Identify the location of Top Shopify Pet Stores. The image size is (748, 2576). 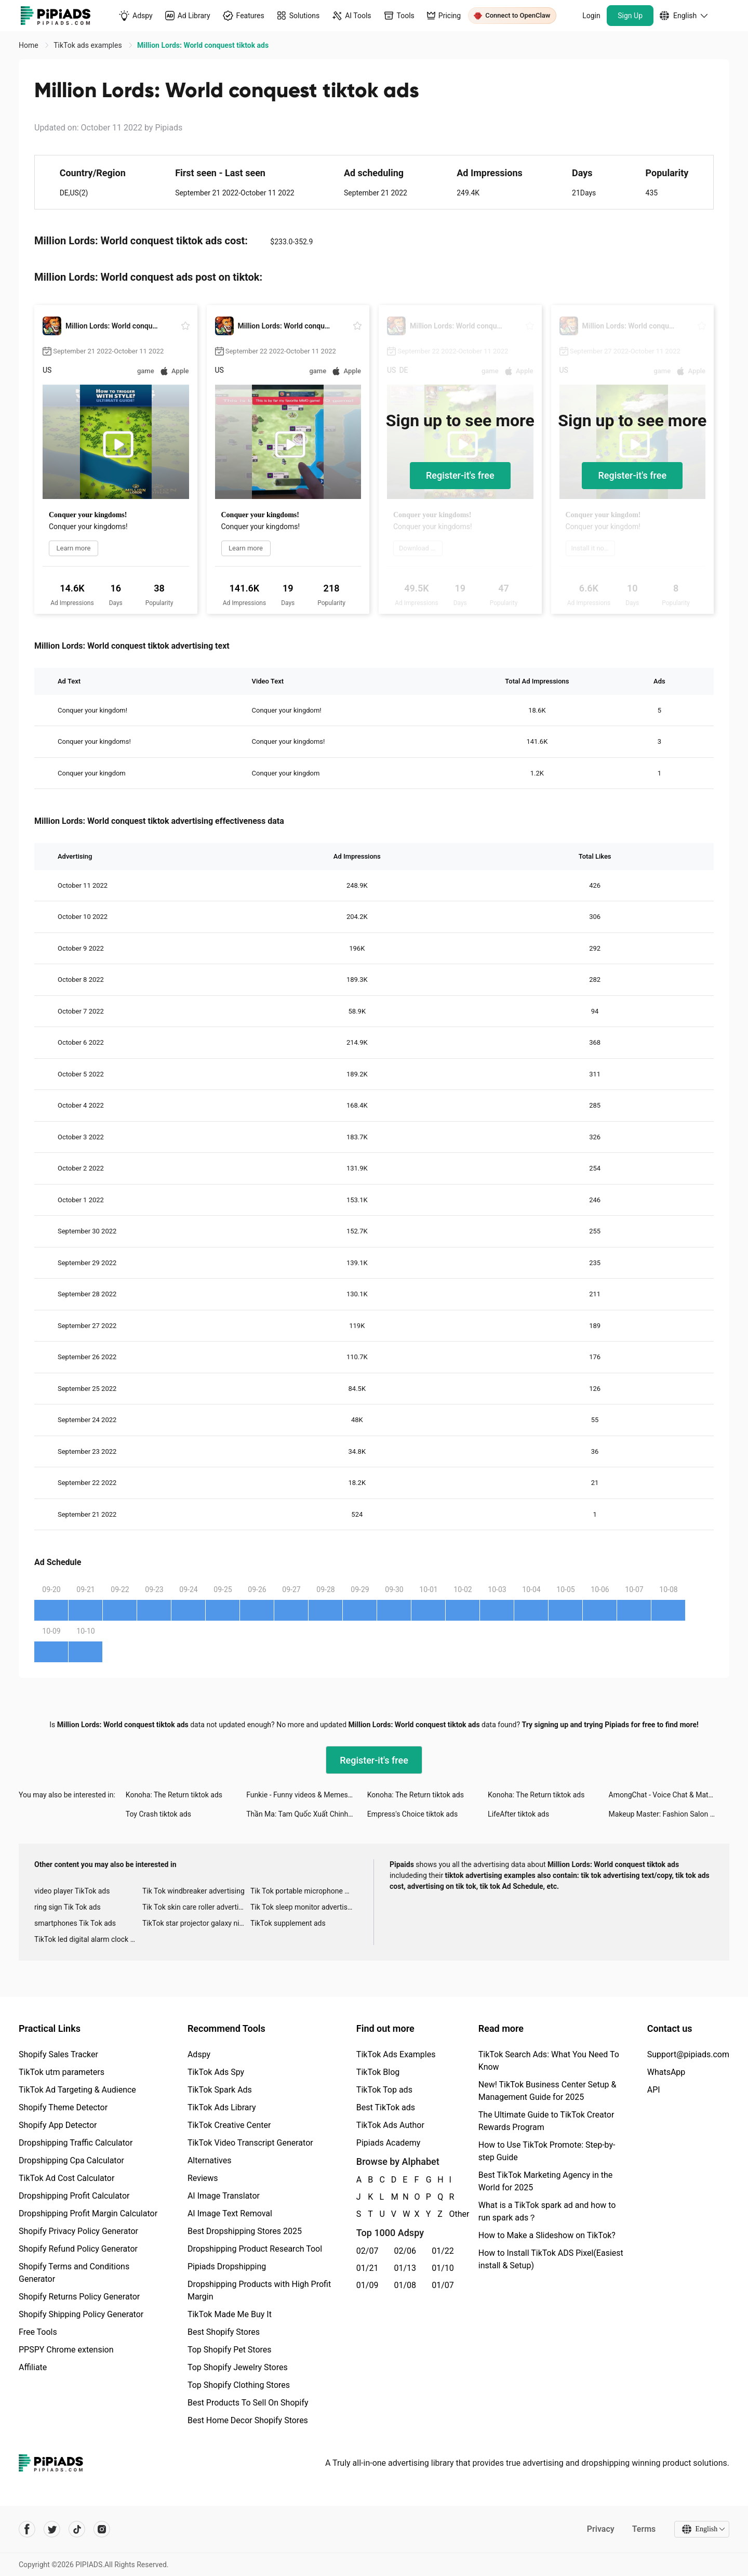
(230, 2350).